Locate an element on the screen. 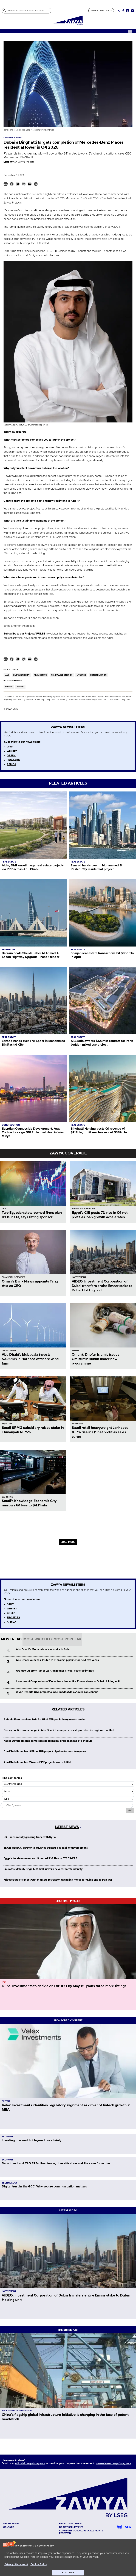 The width and height of the screenshot is (136, 2576). Kasco Developments completes debut Dubai project ahead of schedule is located at coordinates (48, 1741).